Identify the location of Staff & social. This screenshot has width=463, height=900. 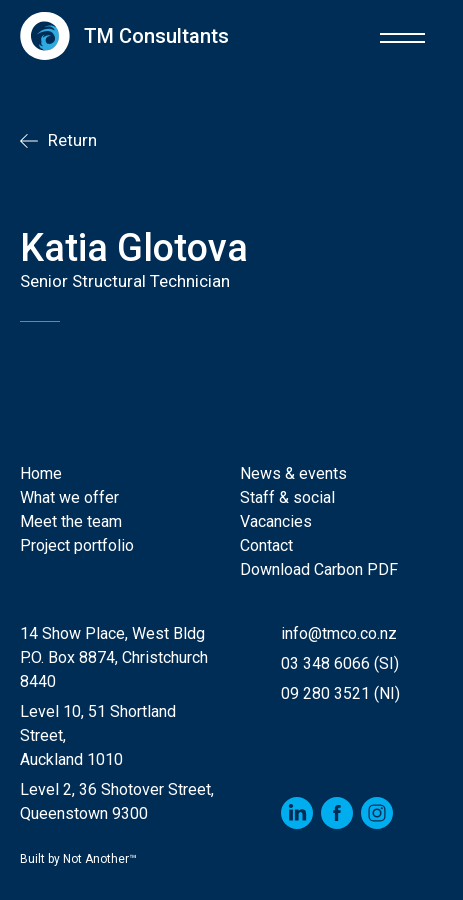
(287, 497).